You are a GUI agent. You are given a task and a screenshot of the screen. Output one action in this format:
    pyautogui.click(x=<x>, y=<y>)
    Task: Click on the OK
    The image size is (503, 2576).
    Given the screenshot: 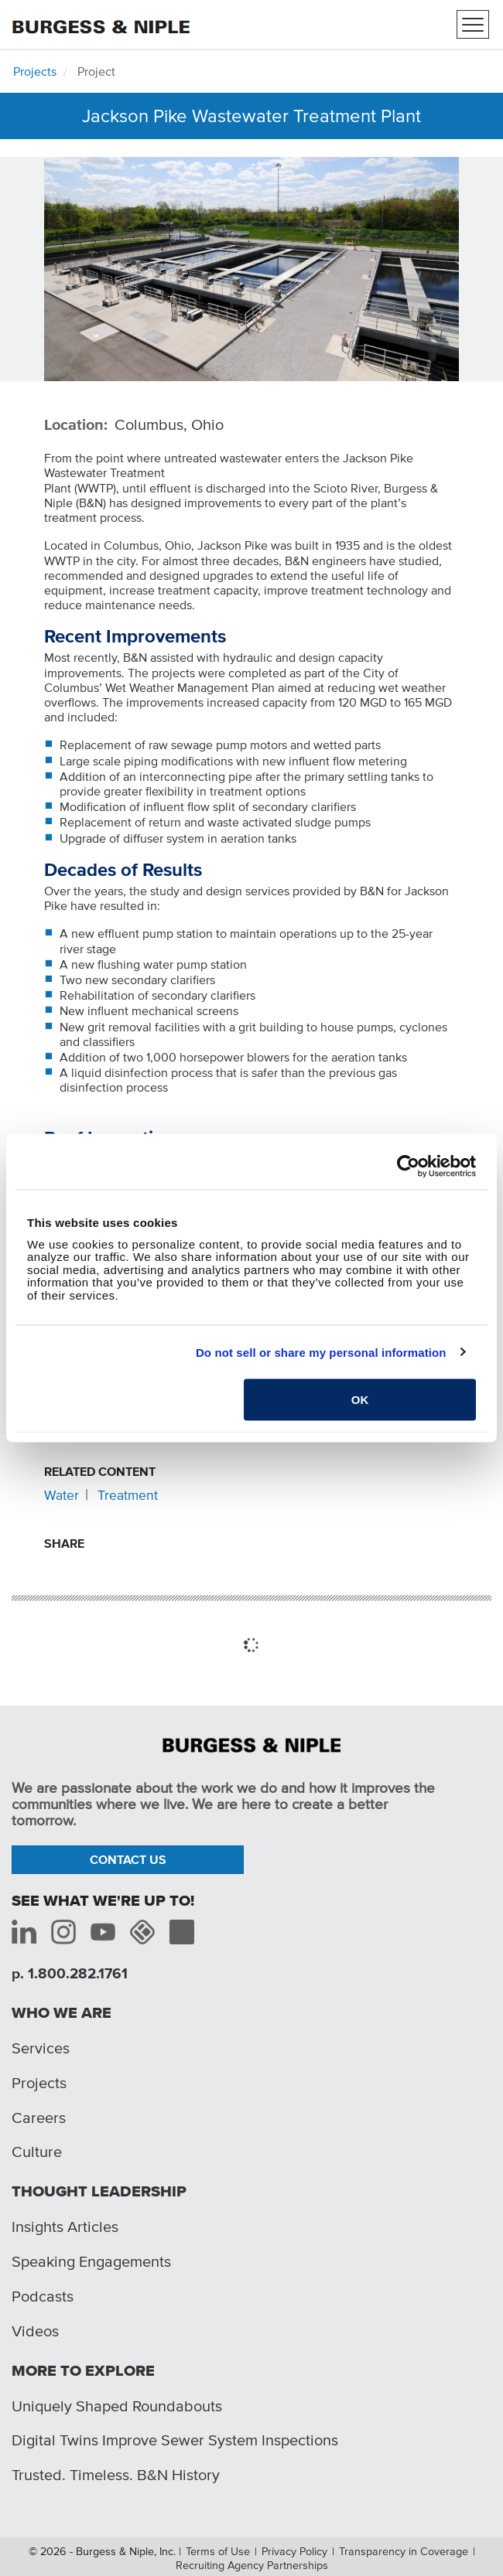 What is the action you would take?
    pyautogui.click(x=360, y=1399)
    